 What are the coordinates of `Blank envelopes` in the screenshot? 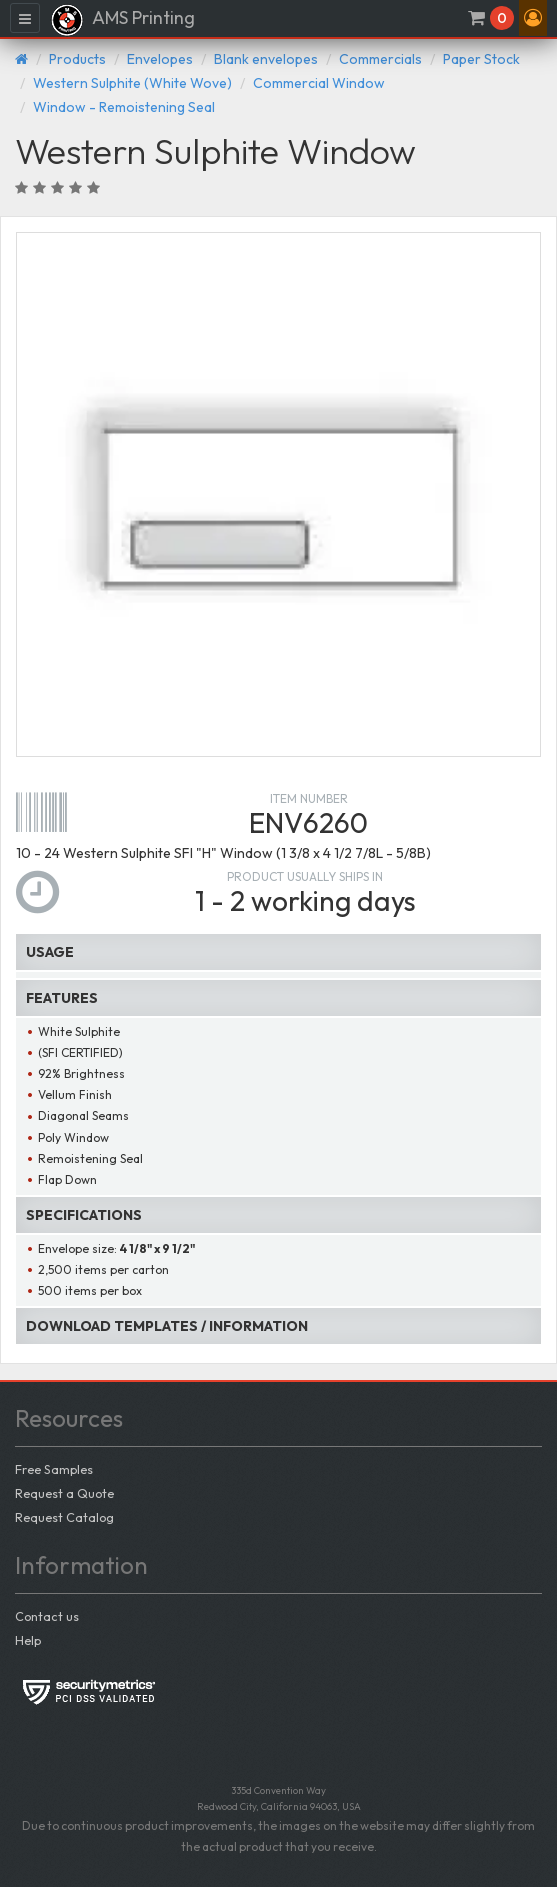 It's located at (266, 59).